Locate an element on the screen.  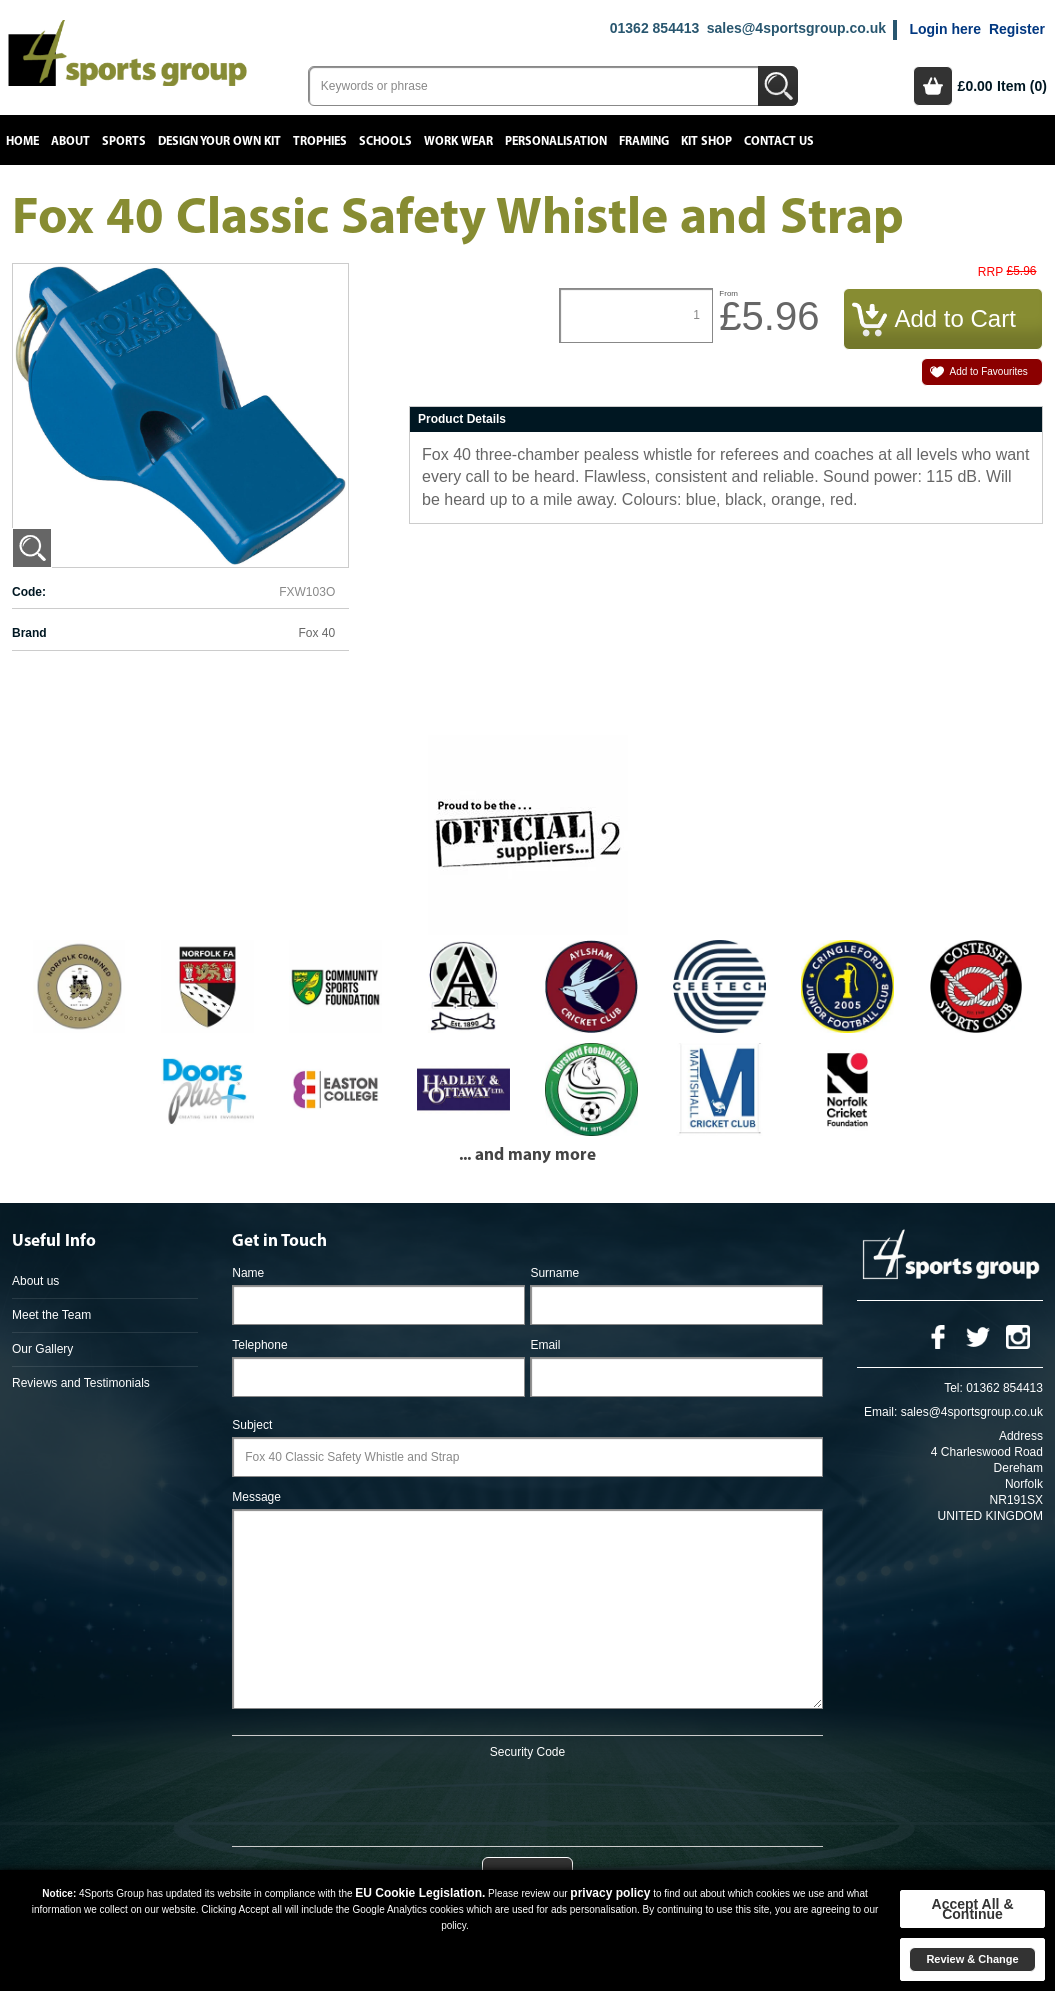
01362 854413 is located at coordinates (655, 28).